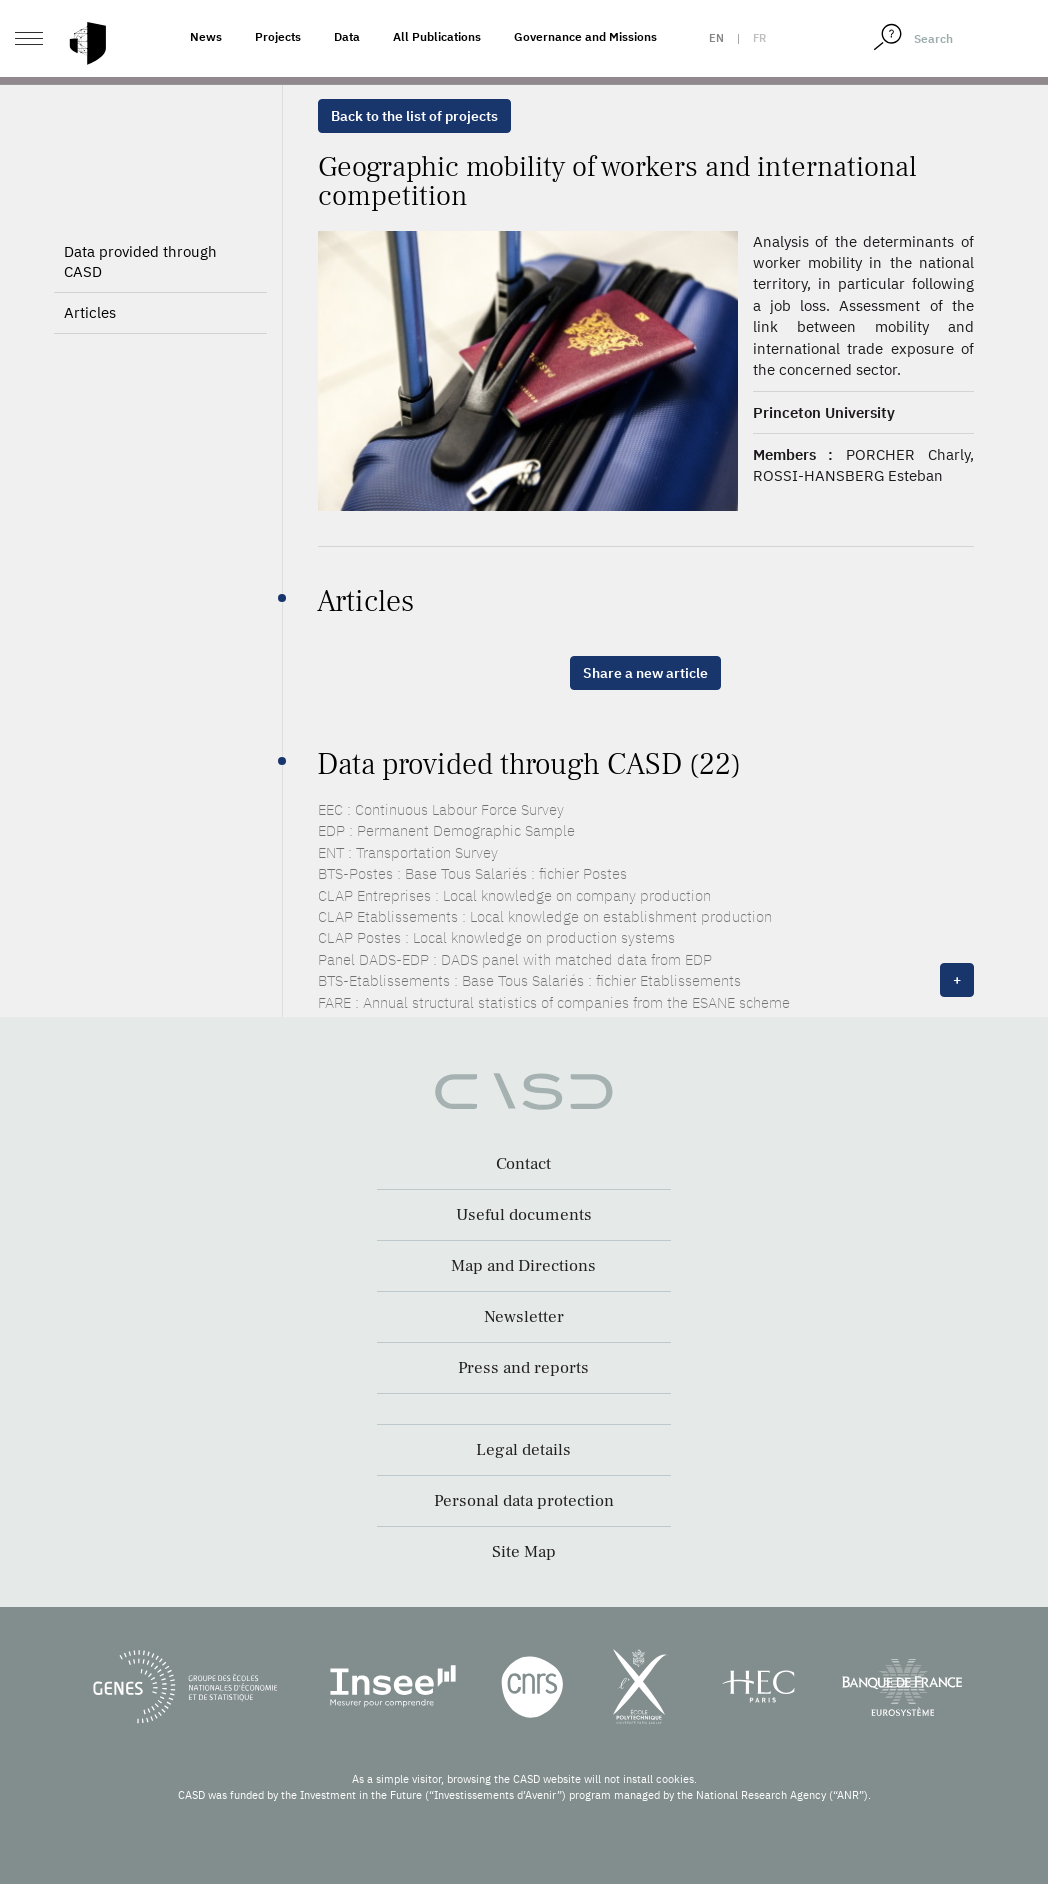 The width and height of the screenshot is (1048, 1884). I want to click on Governance and Missions, so click(585, 36).